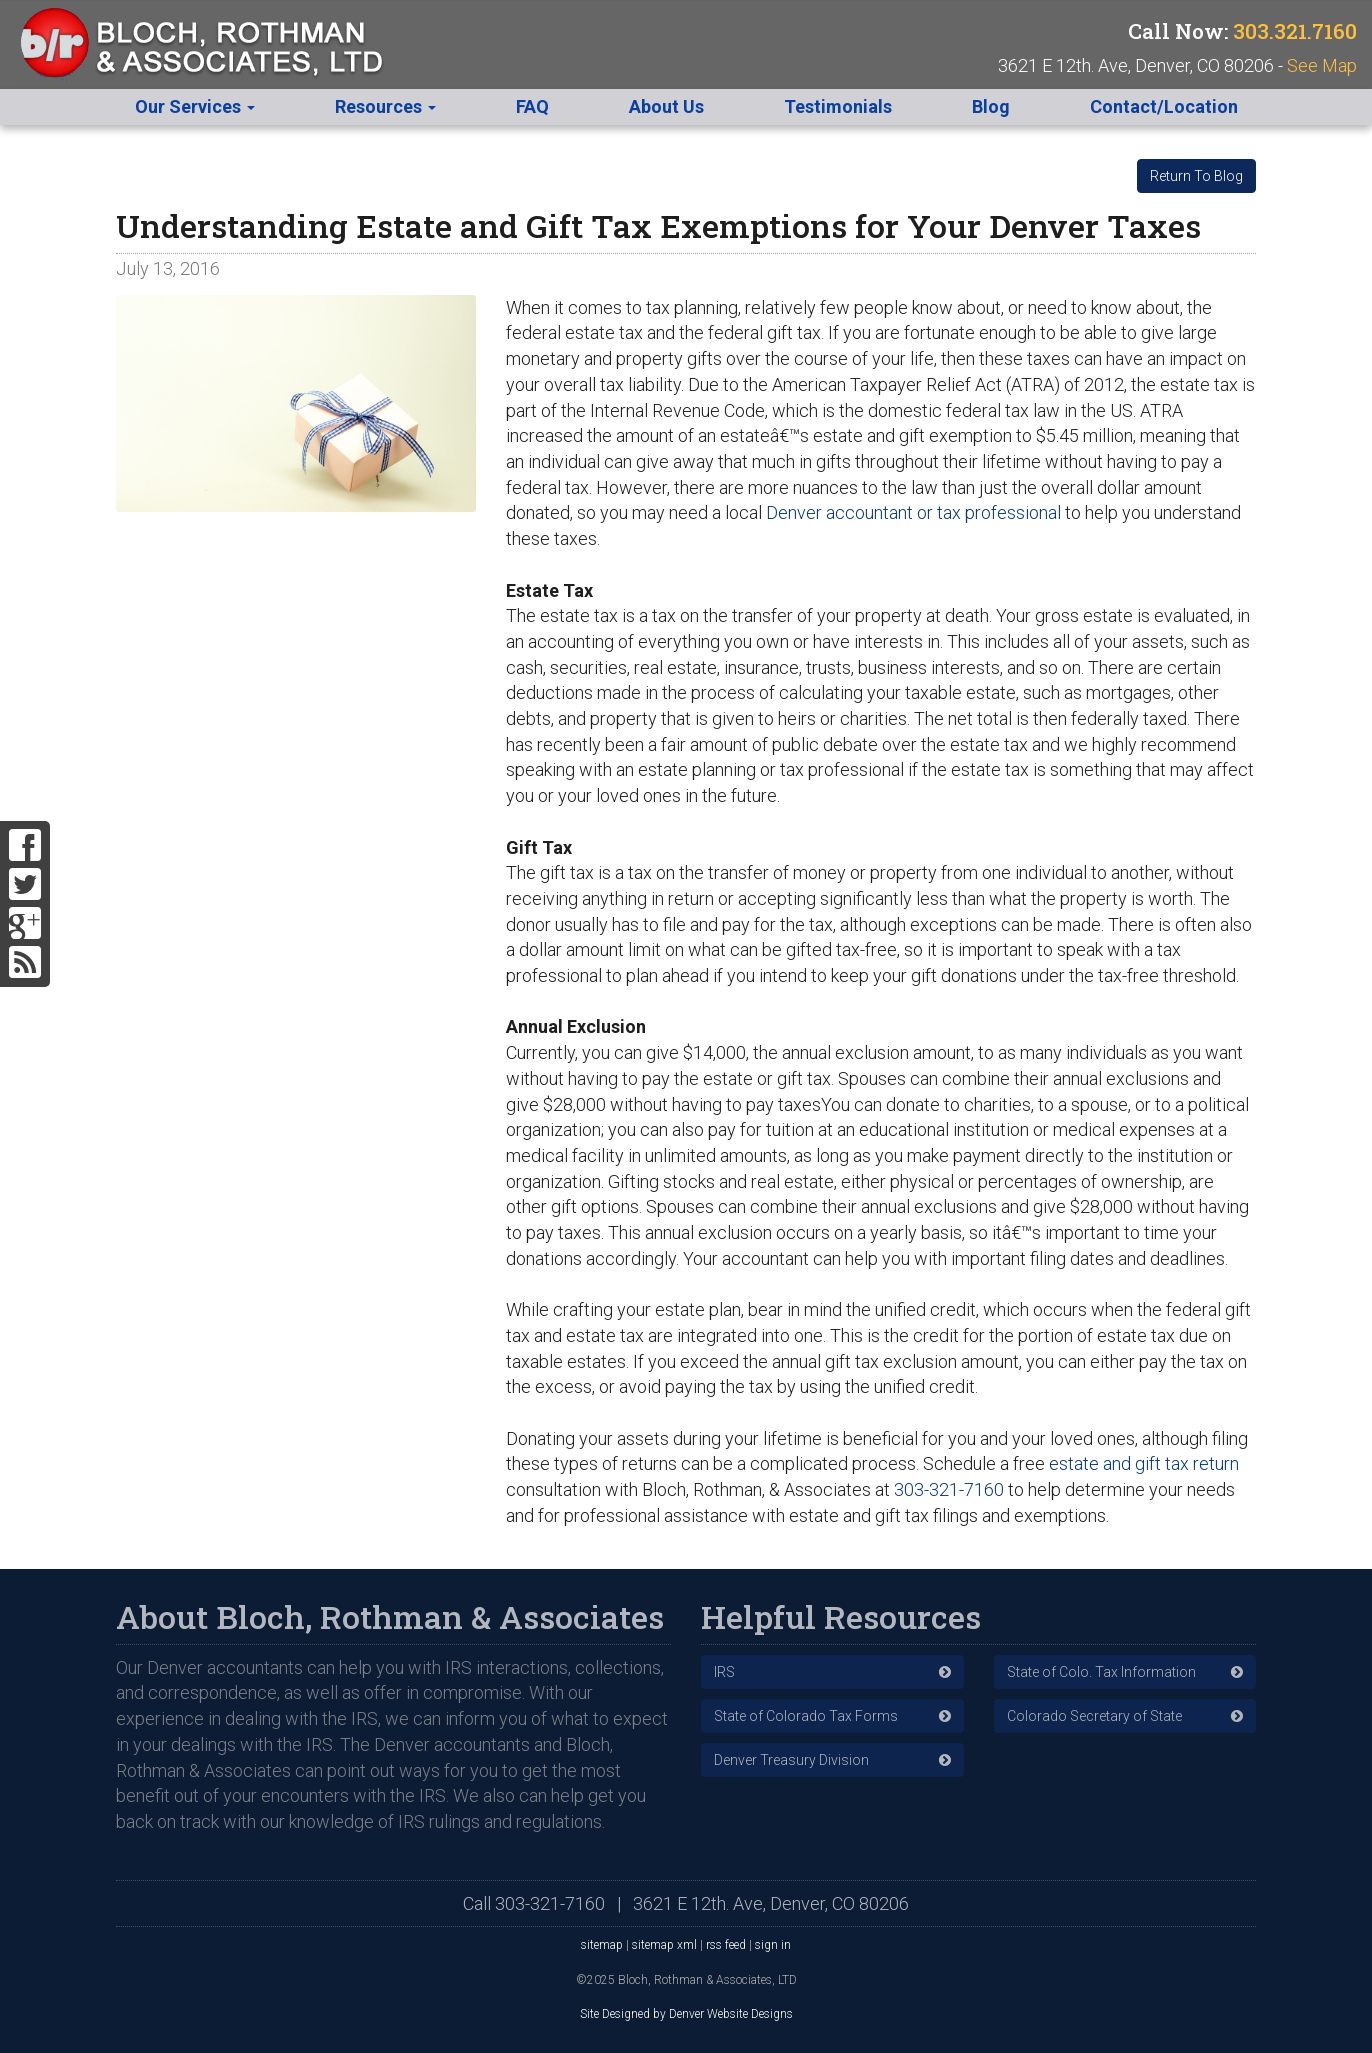 Image resolution: width=1372 pixels, height=2053 pixels. I want to click on FAQ, so click(532, 106).